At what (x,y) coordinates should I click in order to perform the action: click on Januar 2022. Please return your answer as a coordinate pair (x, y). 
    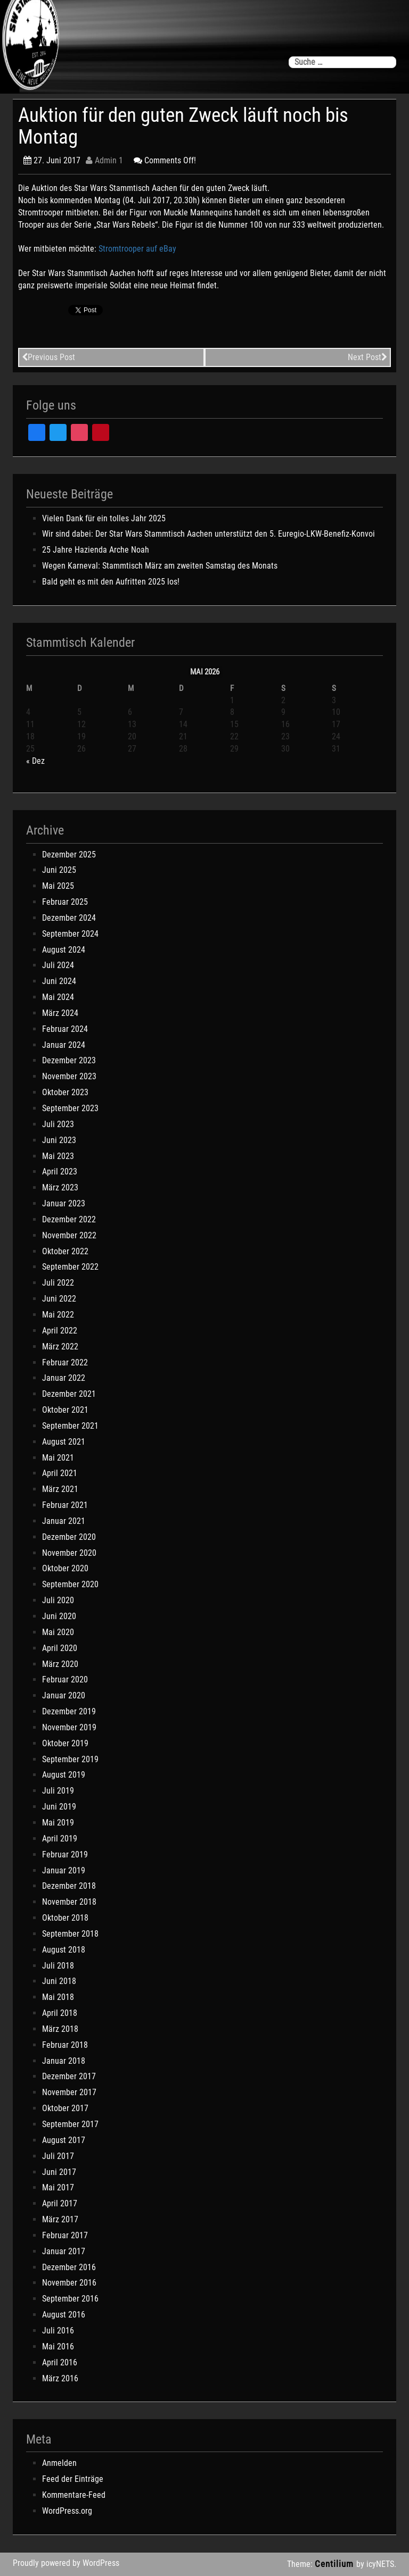
    Looking at the image, I should click on (63, 1378).